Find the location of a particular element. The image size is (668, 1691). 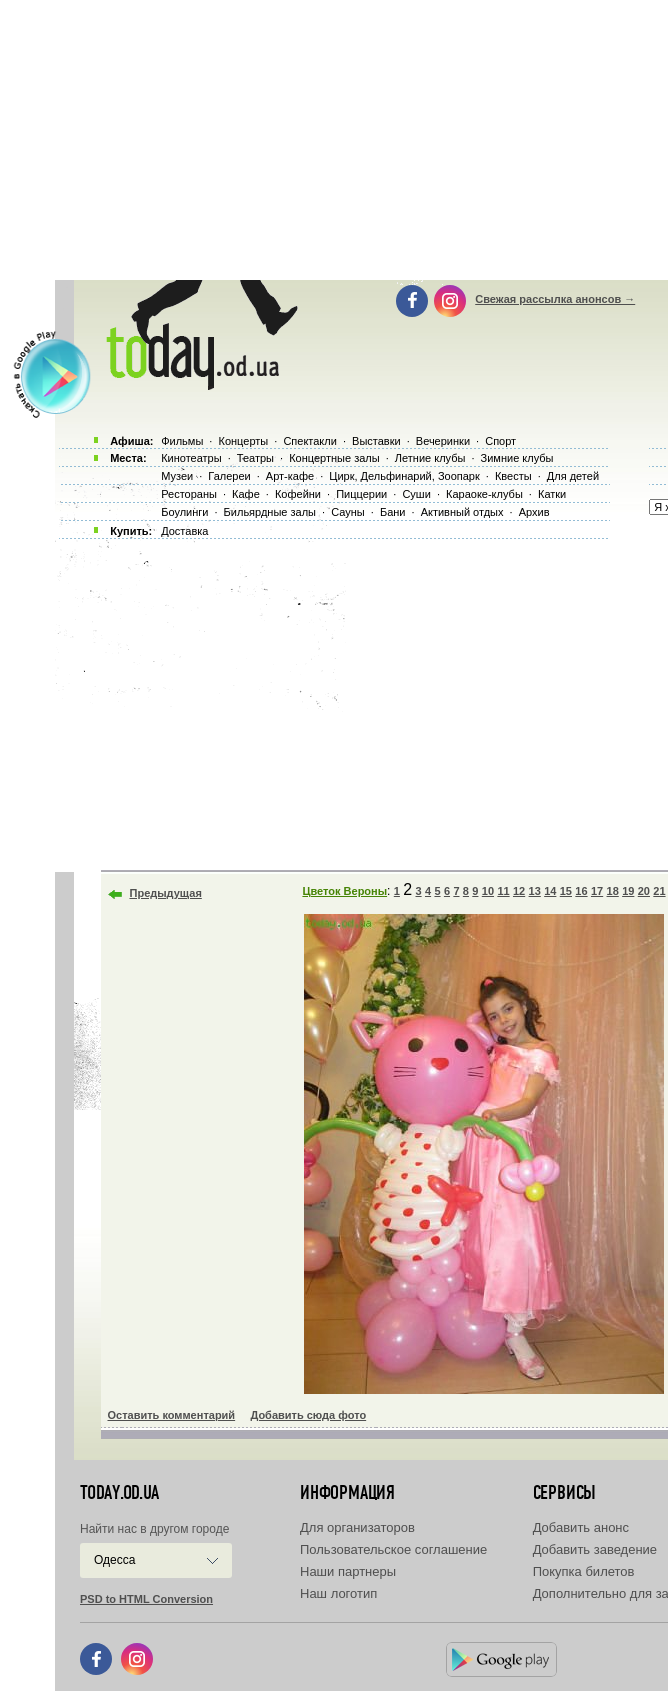

Кинотеатры is located at coordinates (191, 458).